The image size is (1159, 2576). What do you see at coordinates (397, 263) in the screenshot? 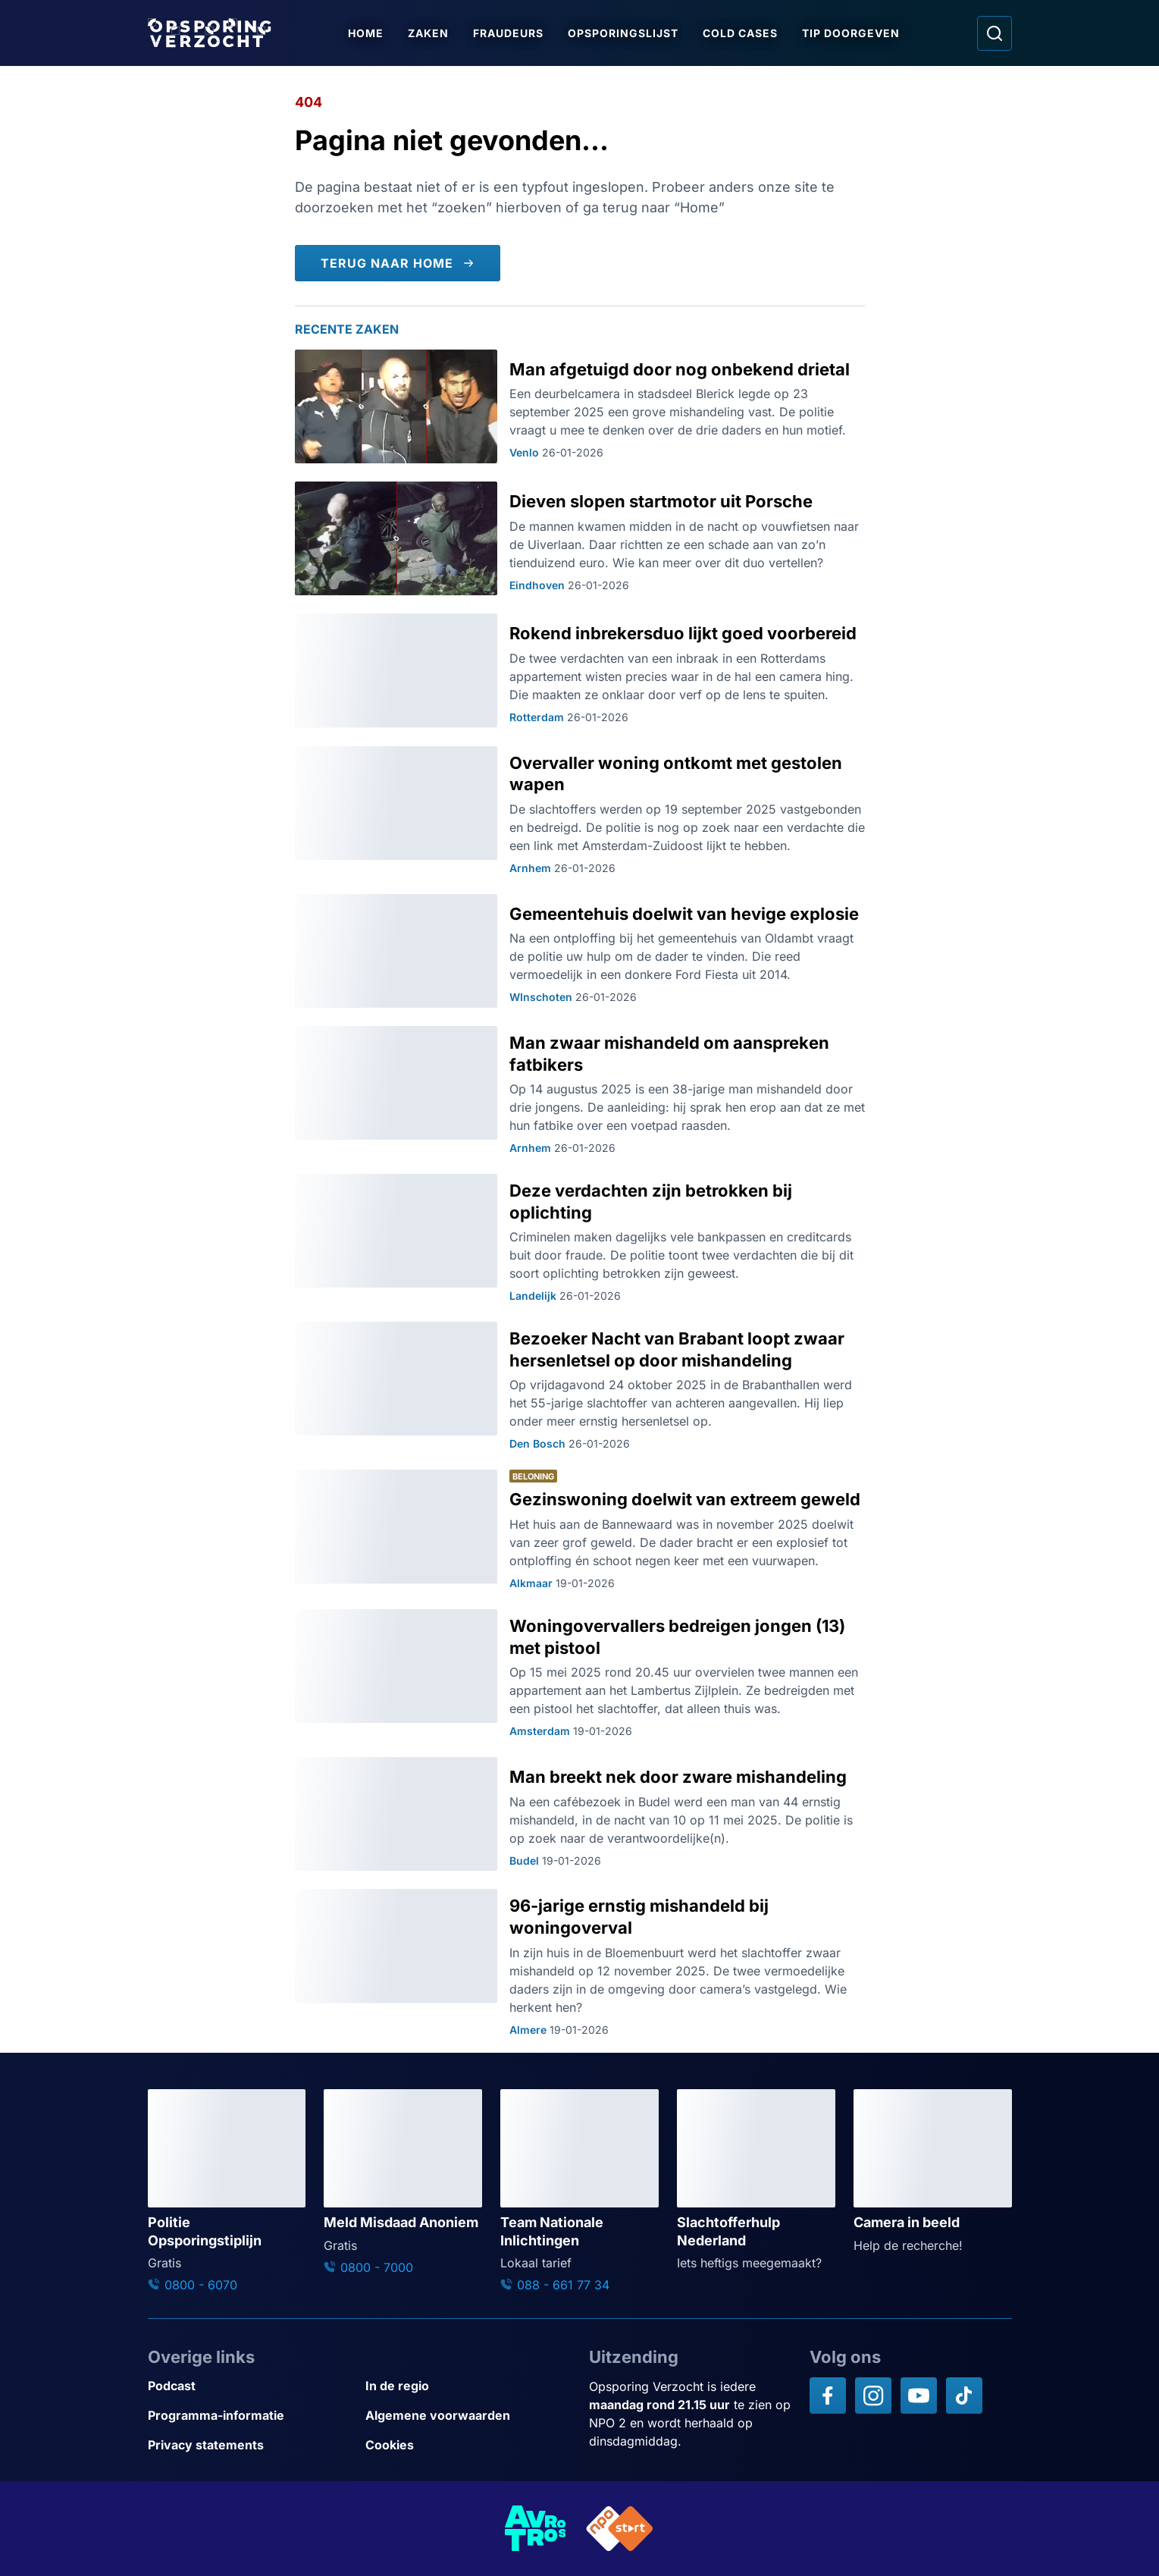
I see `[Terug naar Home]` at bounding box center [397, 263].